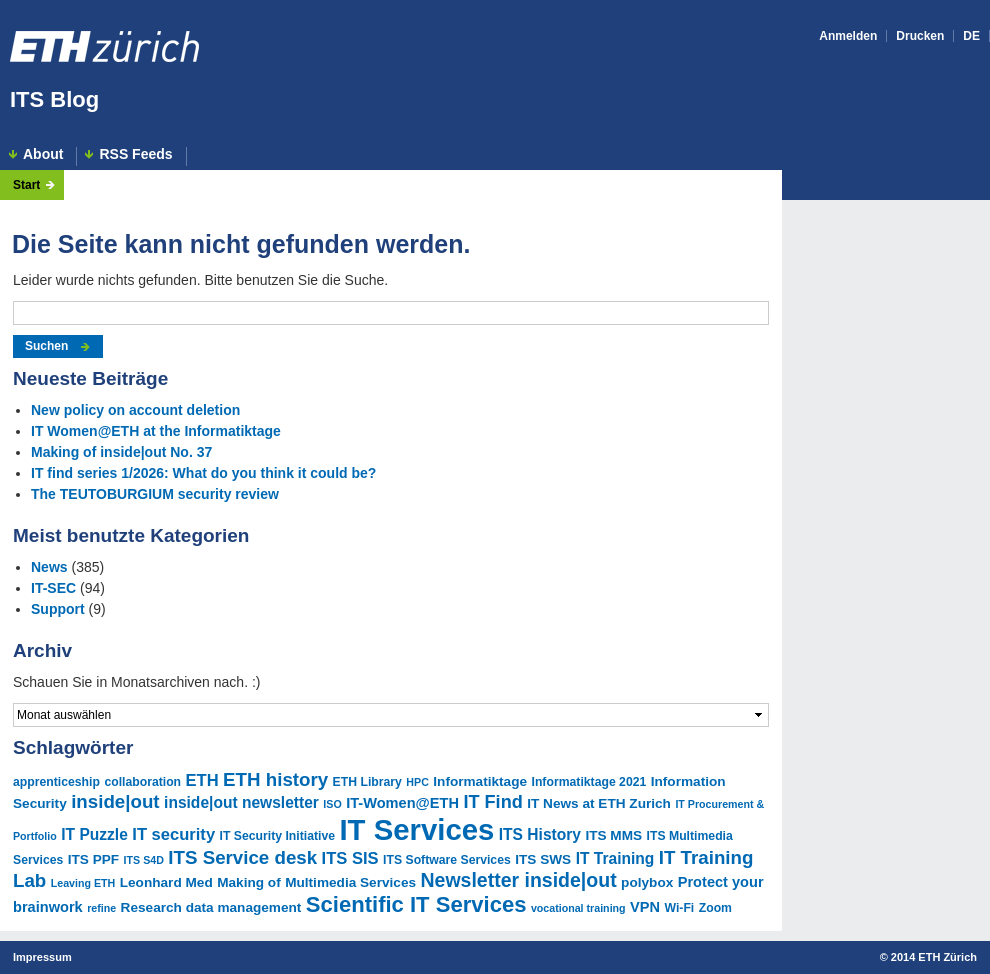 This screenshot has width=990, height=974. I want to click on DE, so click(971, 36).